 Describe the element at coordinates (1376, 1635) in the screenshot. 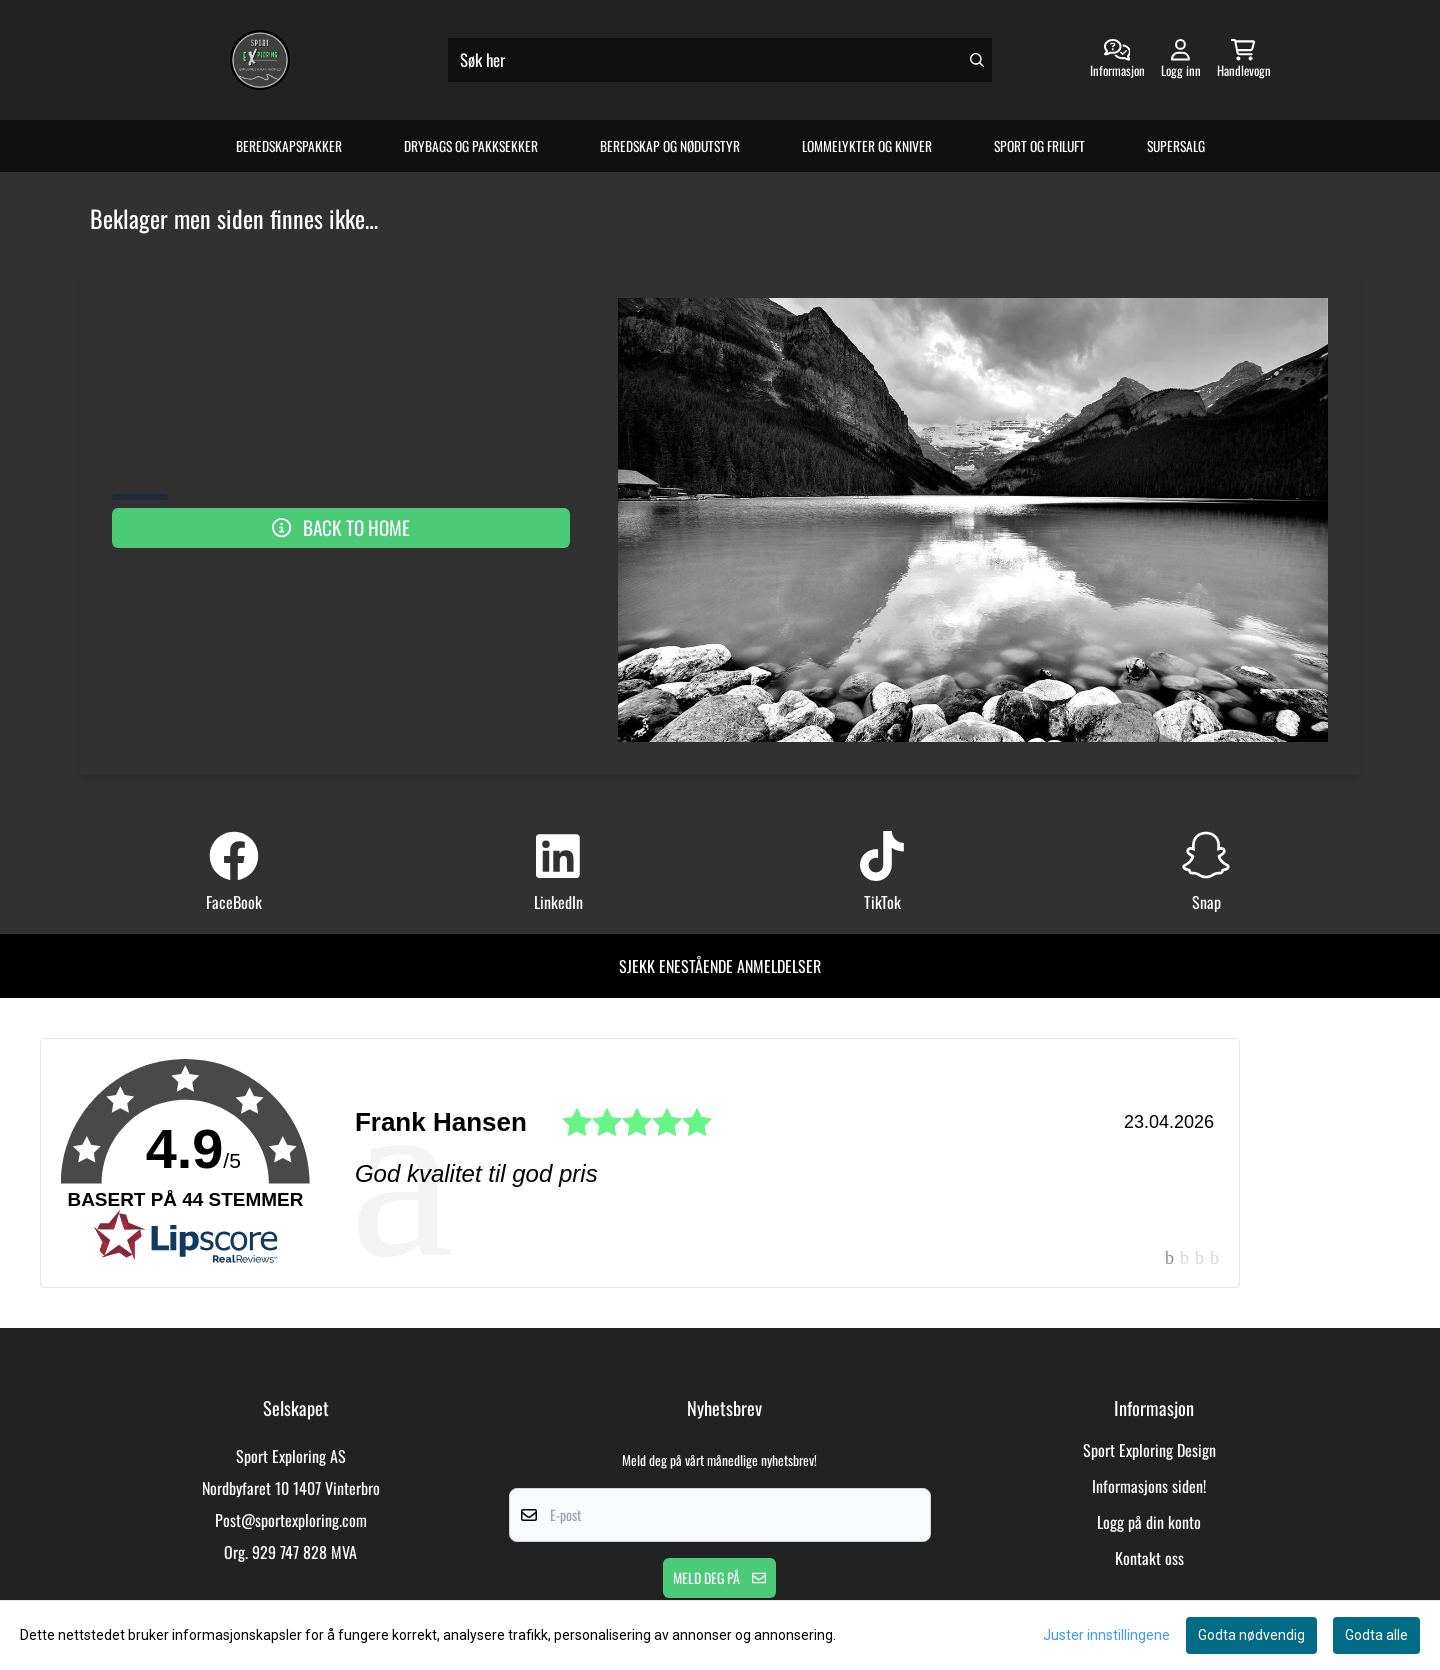

I see `Godta alle` at that location.